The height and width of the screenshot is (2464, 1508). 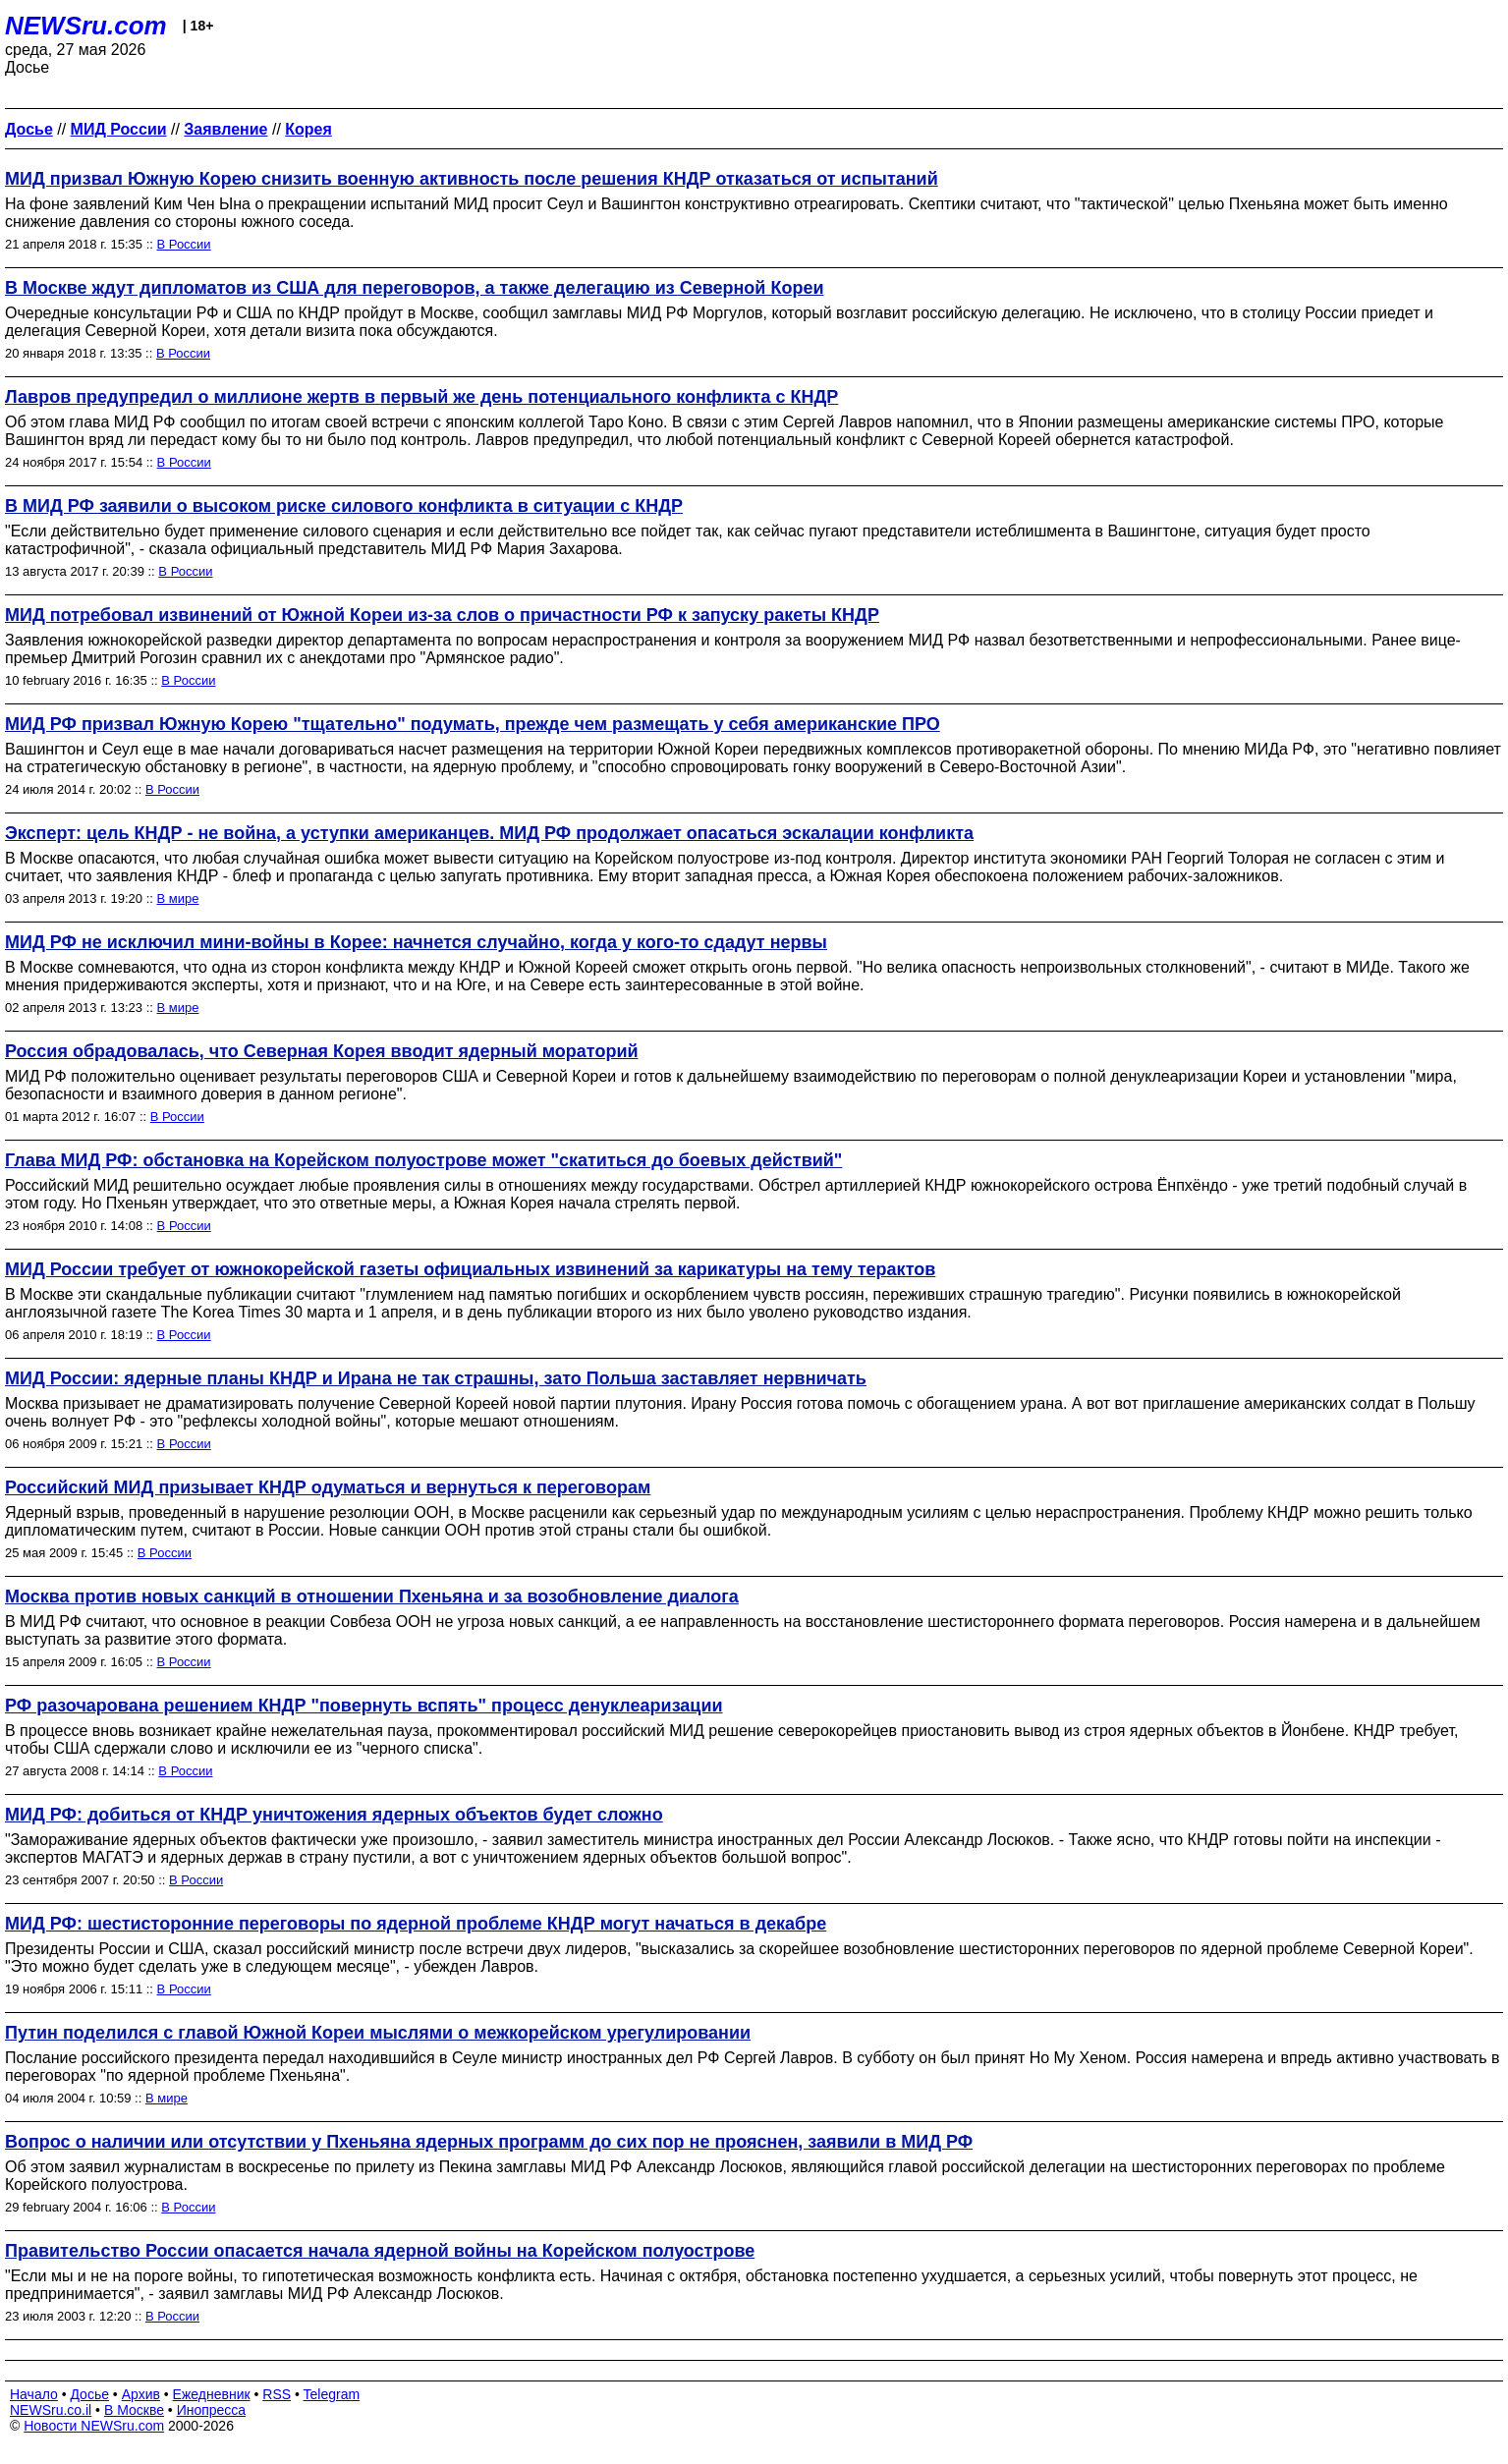 I want to click on Лавров предупредил о миллионе жертв в первый же день потенциального конфликта с КНДР, so click(x=421, y=397).